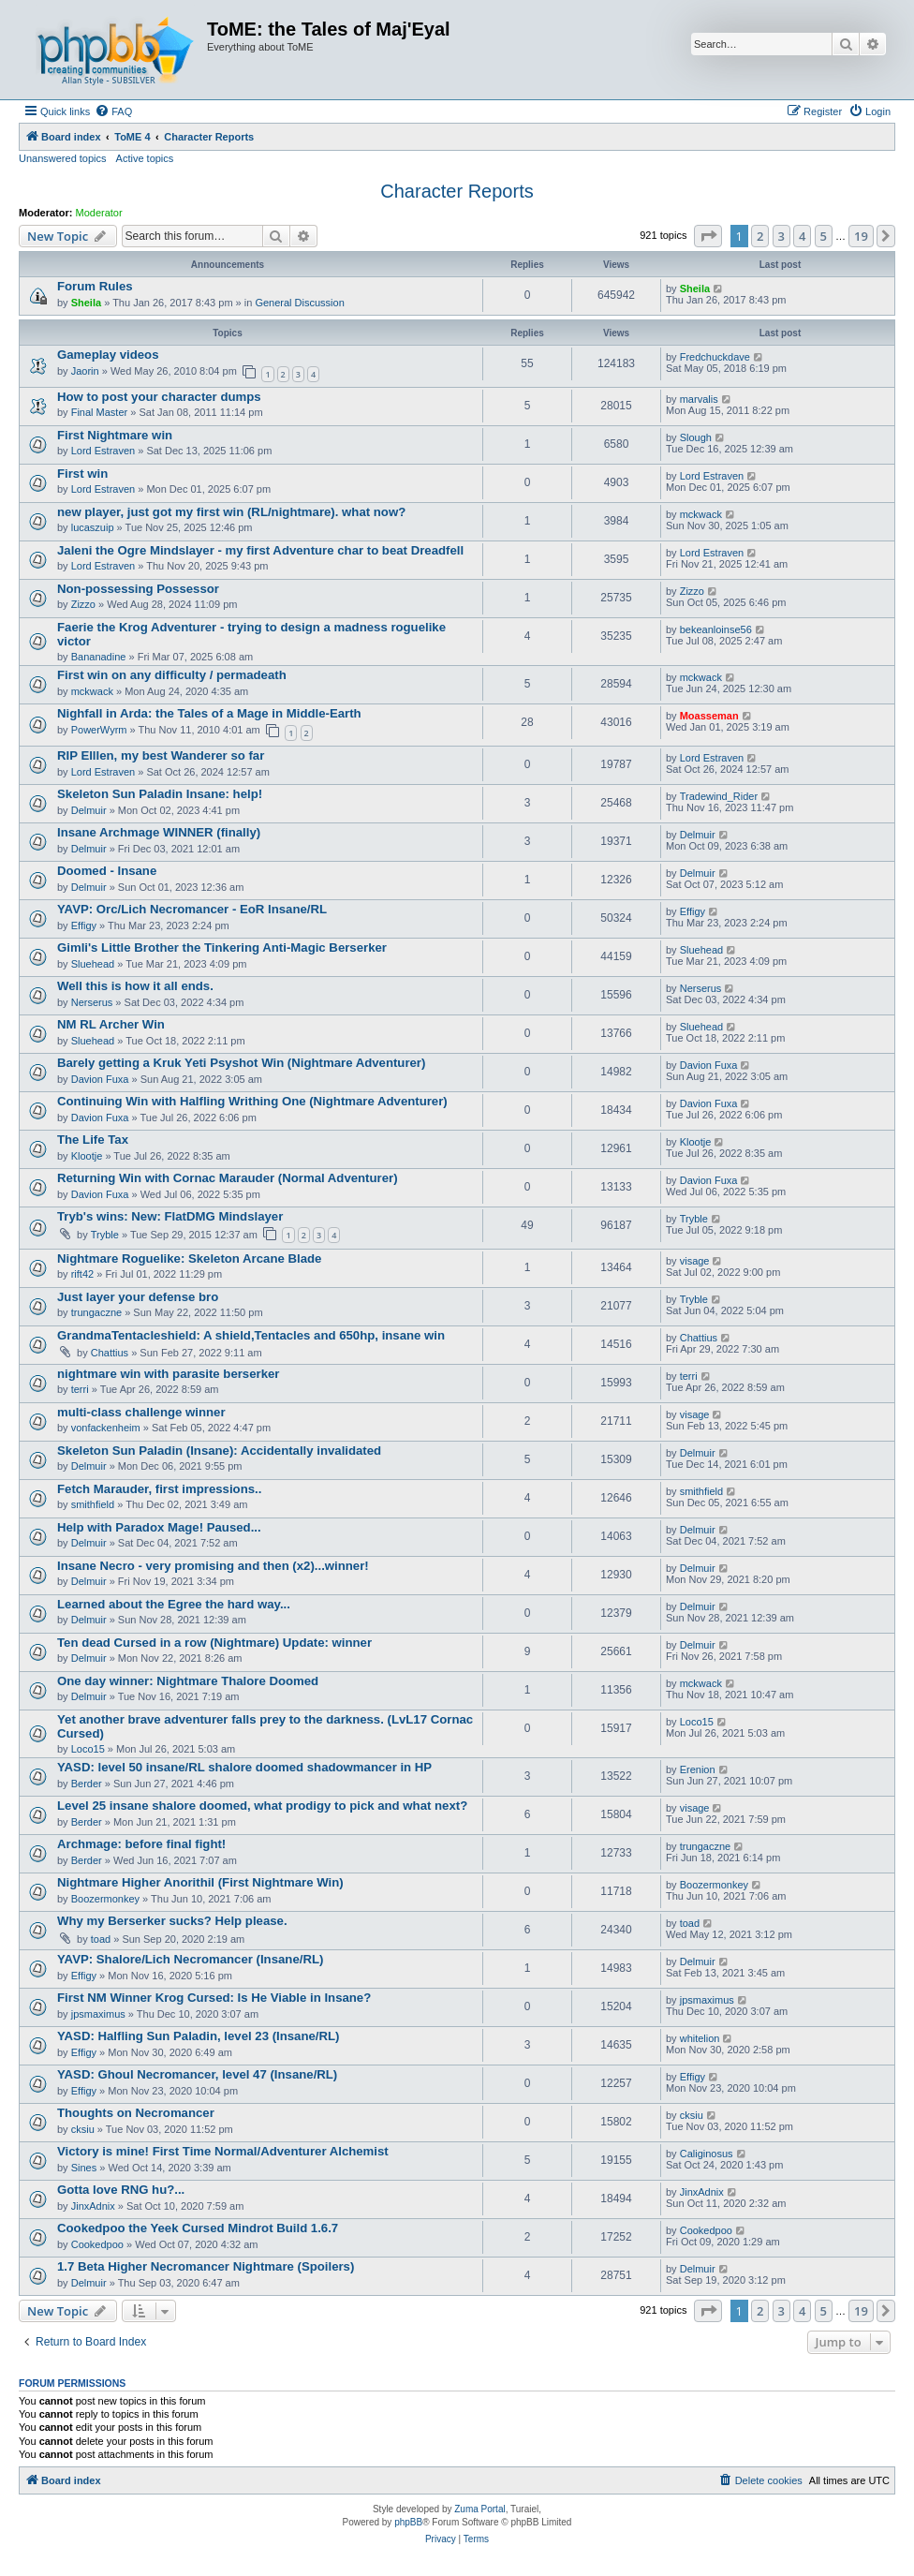 The image size is (914, 2576). I want to click on Bananadine, so click(98, 656).